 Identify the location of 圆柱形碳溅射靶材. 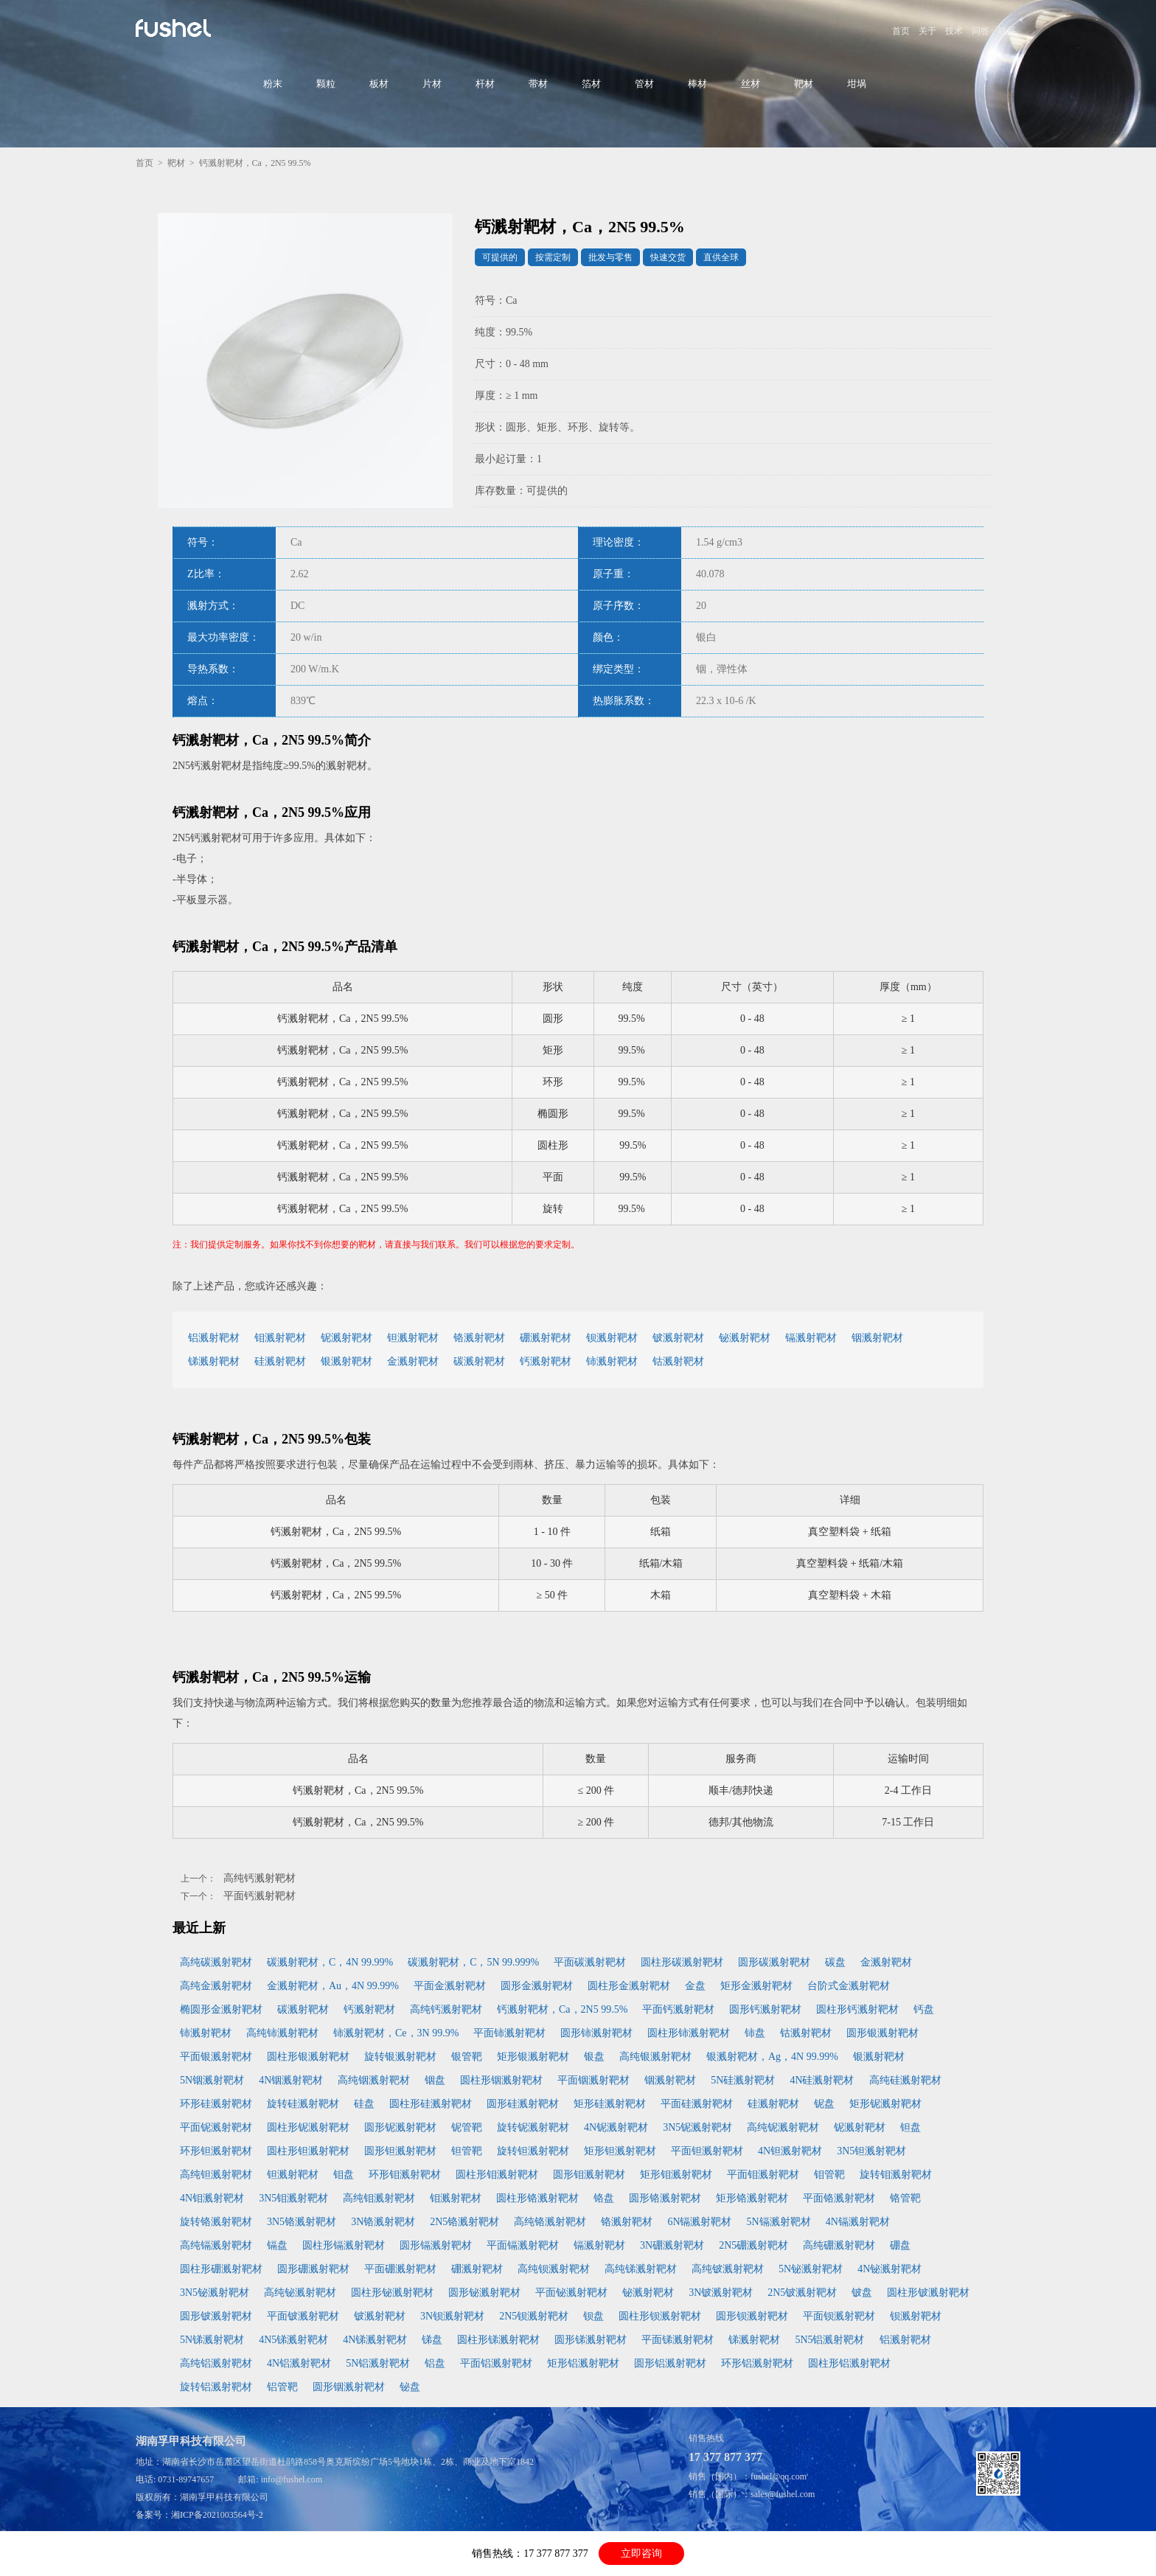
(682, 1962).